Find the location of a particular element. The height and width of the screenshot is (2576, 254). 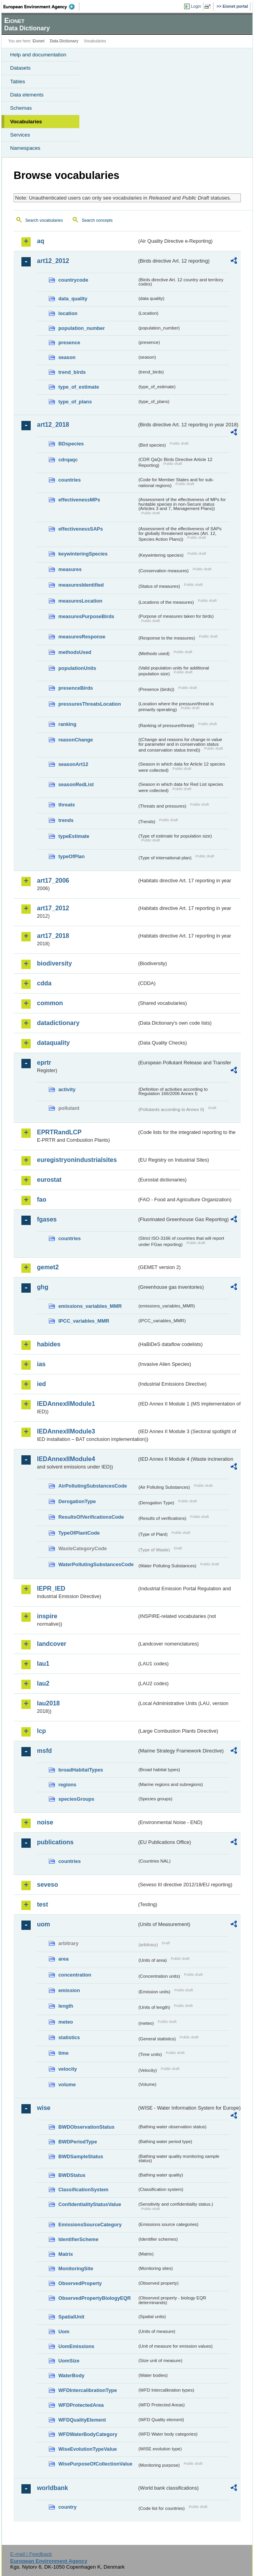

fao is located at coordinates (41, 1199).